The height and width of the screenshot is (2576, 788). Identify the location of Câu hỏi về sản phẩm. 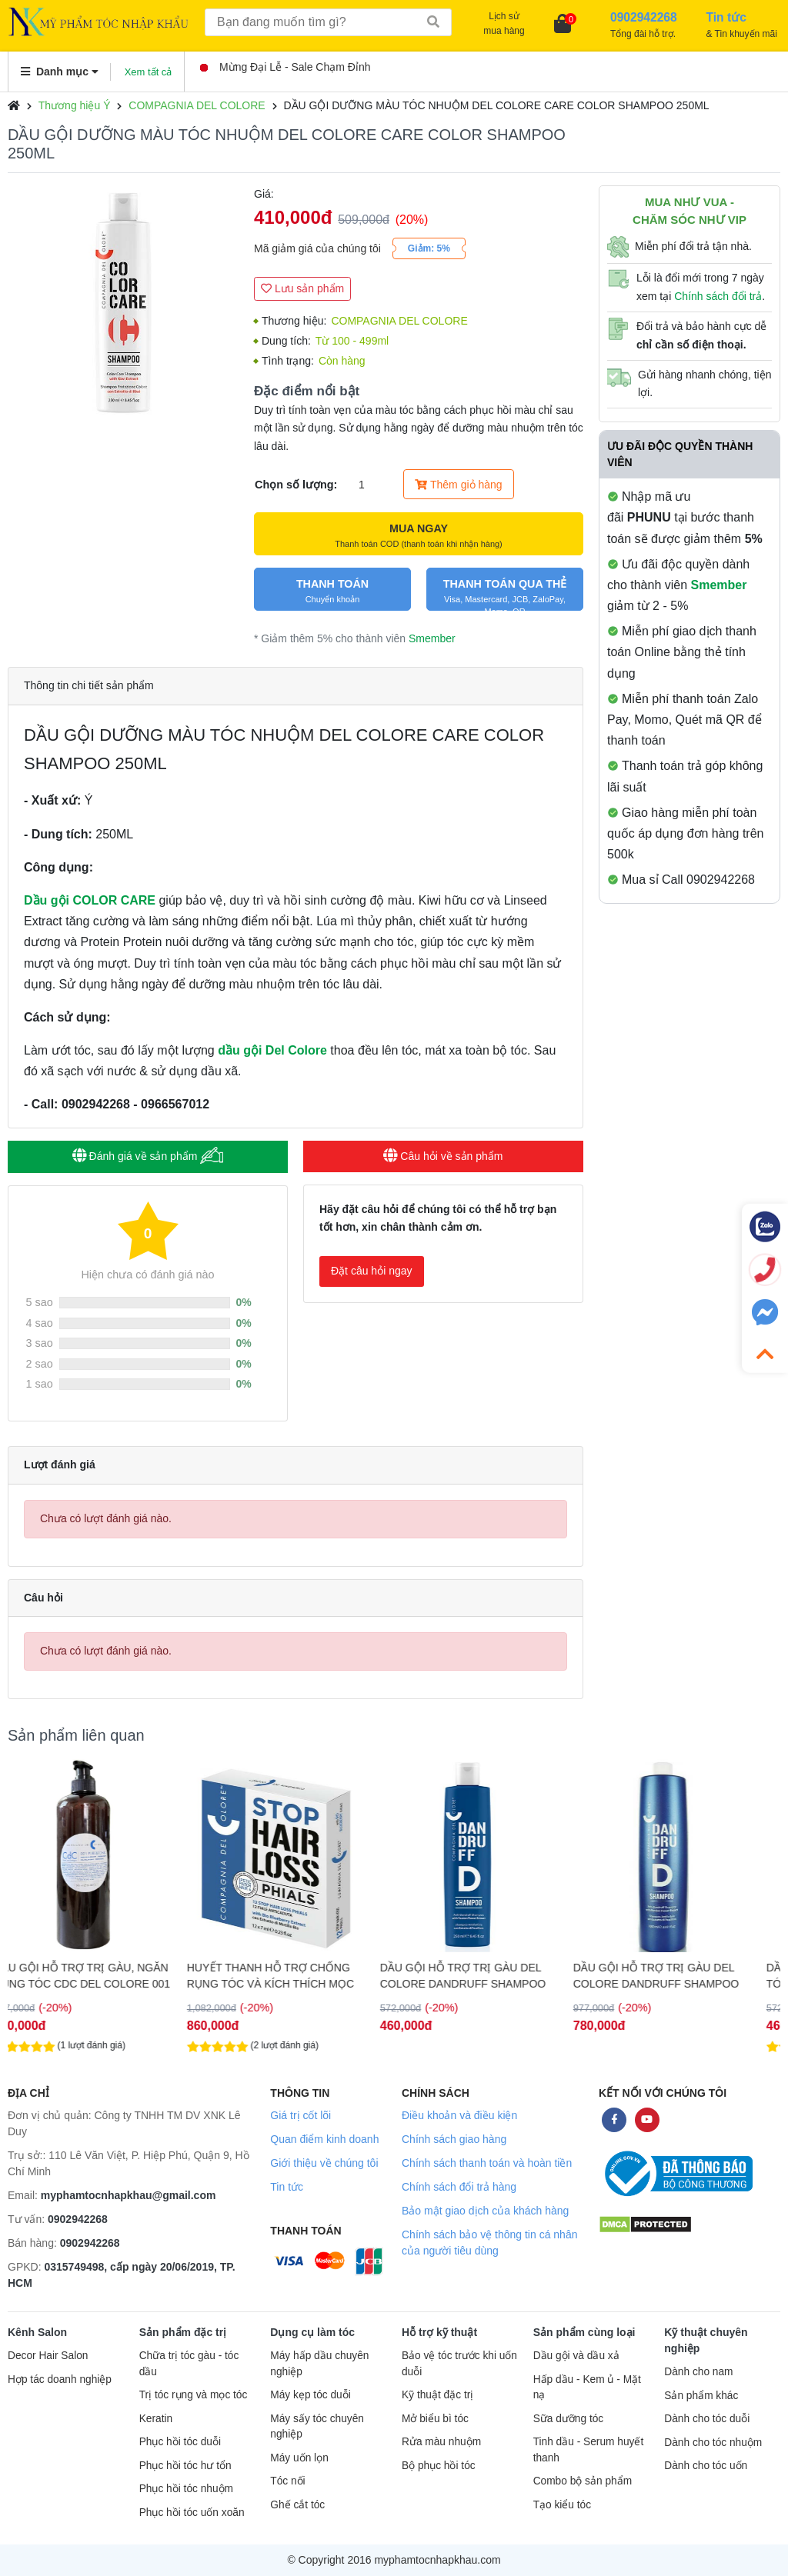
(443, 1156).